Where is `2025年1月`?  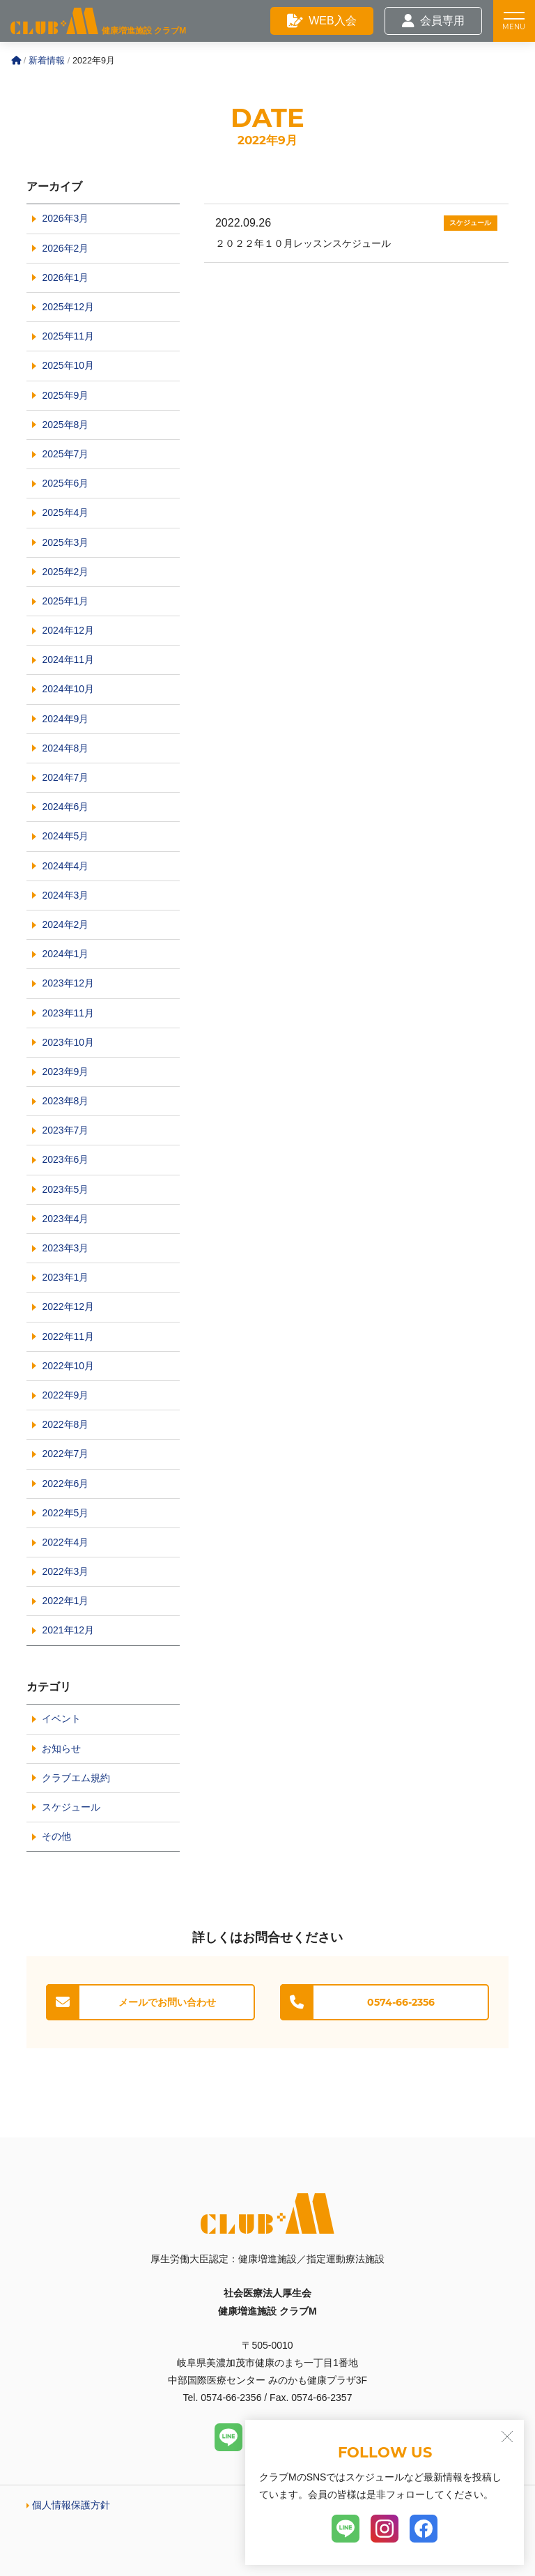 2025年1月 is located at coordinates (65, 601).